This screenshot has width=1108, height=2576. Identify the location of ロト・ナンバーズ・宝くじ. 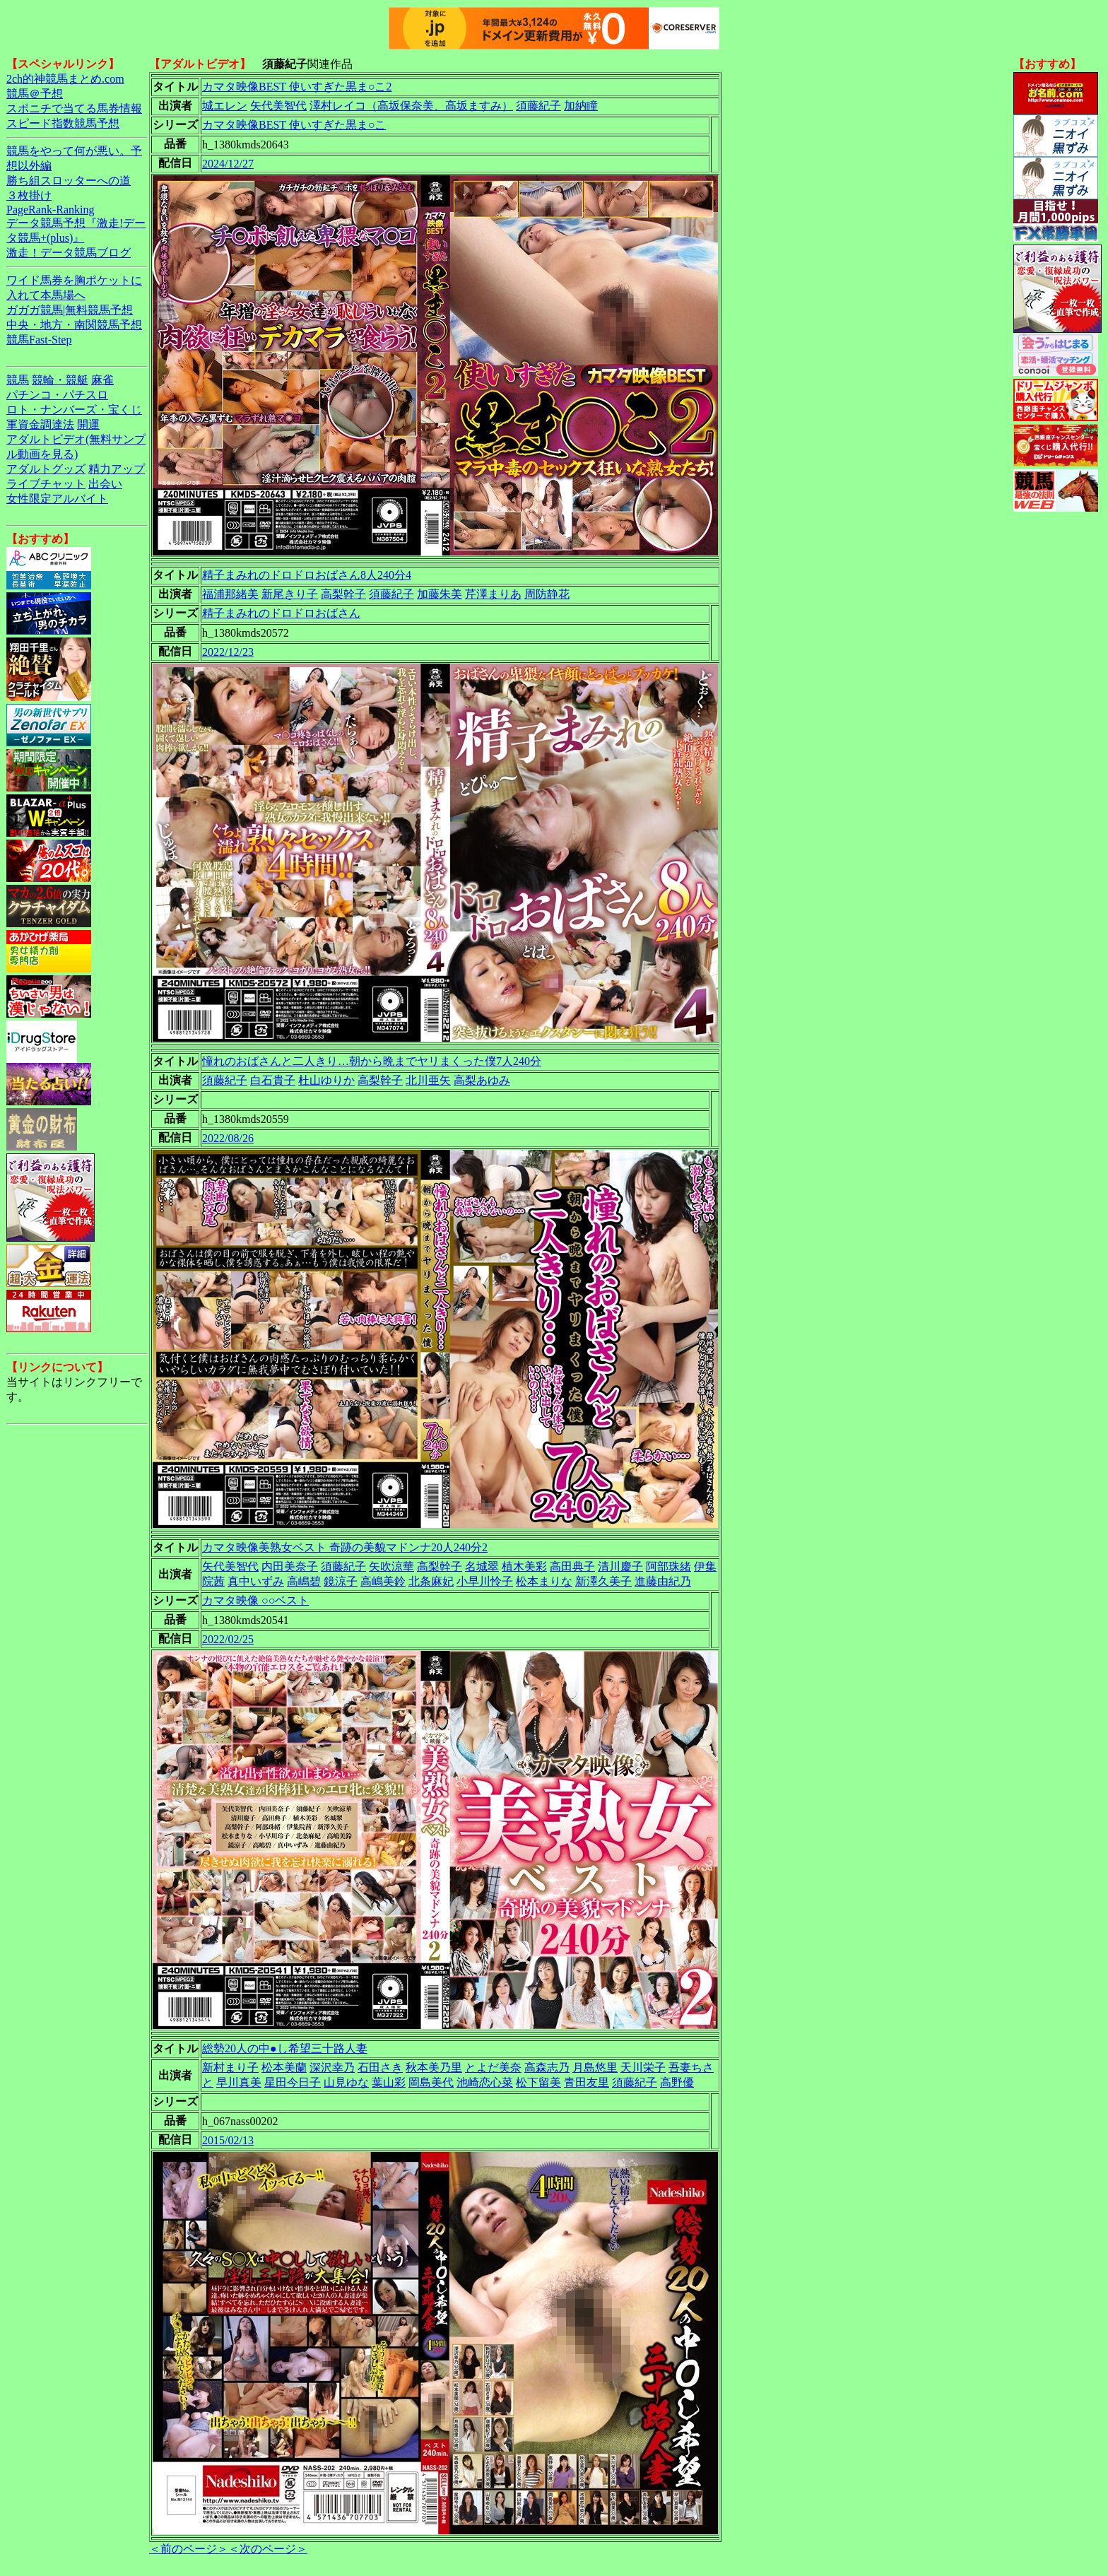
(74, 410).